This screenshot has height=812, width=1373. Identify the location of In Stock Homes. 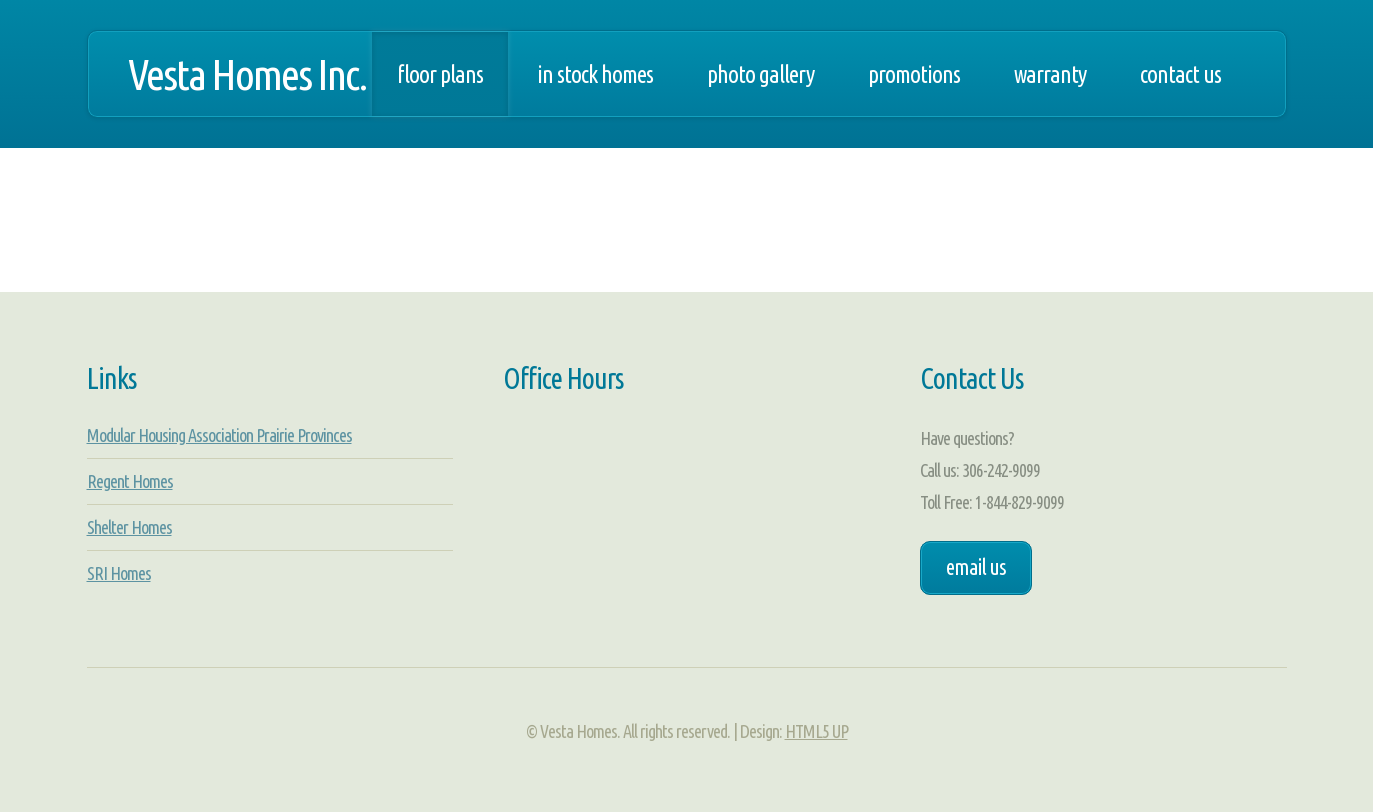
(595, 74).